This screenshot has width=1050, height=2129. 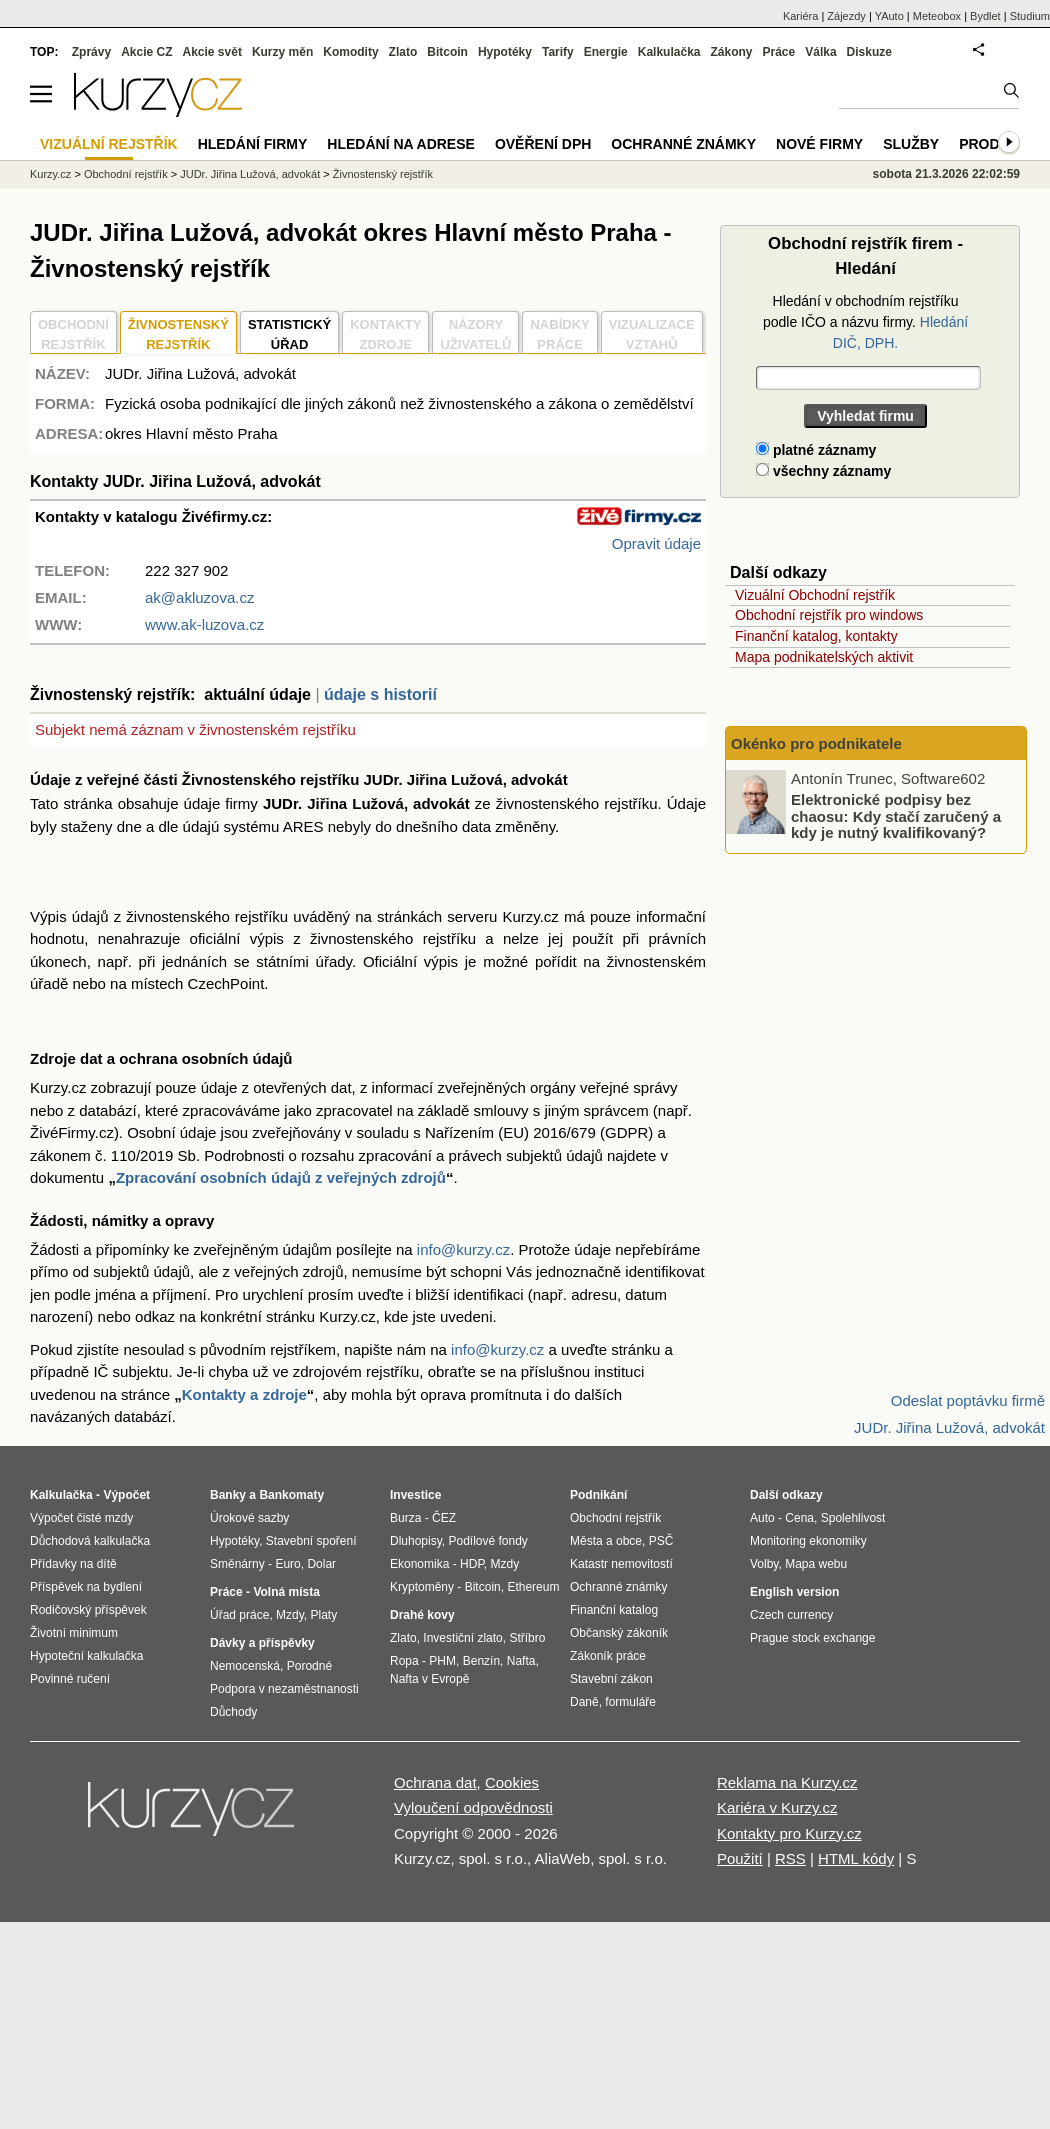 What do you see at coordinates (401, 144) in the screenshot?
I see `Hledání na adrese` at bounding box center [401, 144].